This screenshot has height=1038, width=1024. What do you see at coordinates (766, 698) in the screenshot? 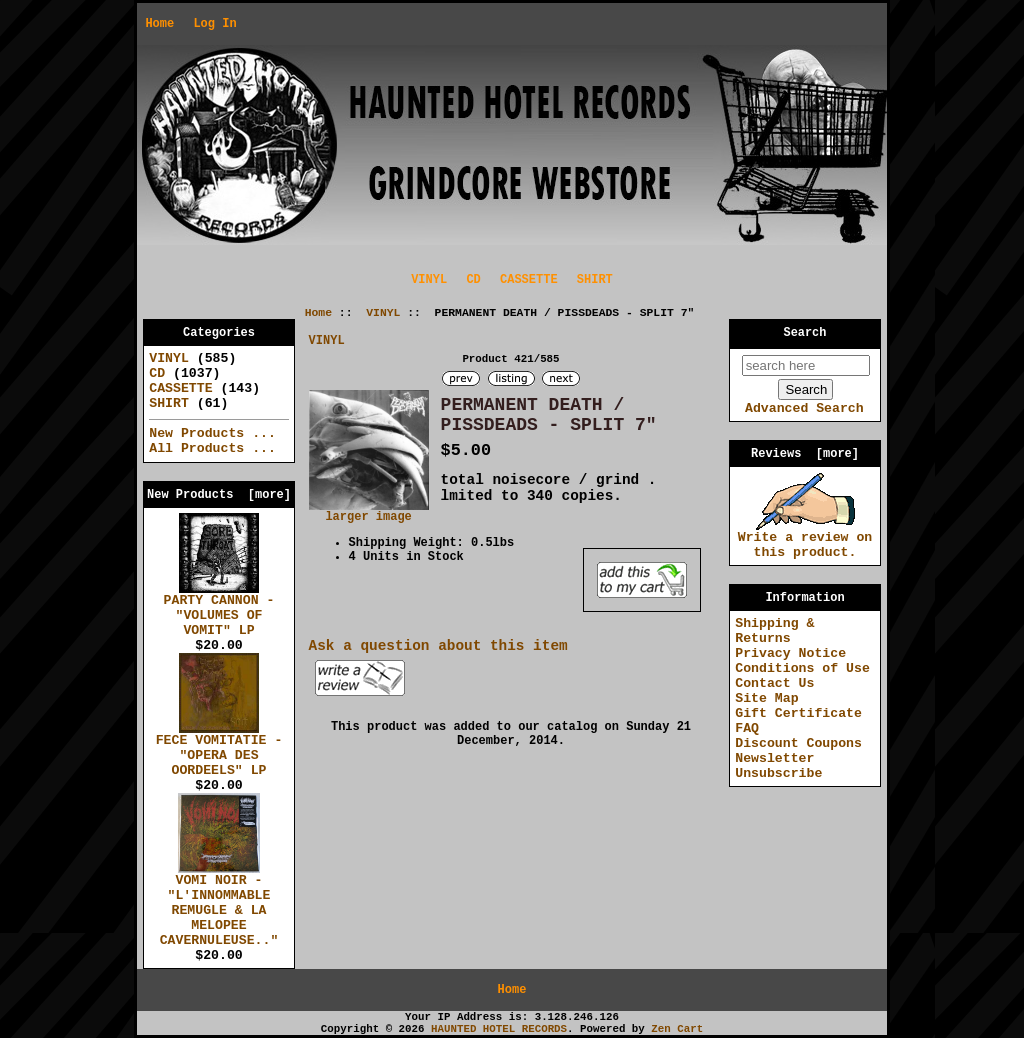
I see `Site Map` at bounding box center [766, 698].